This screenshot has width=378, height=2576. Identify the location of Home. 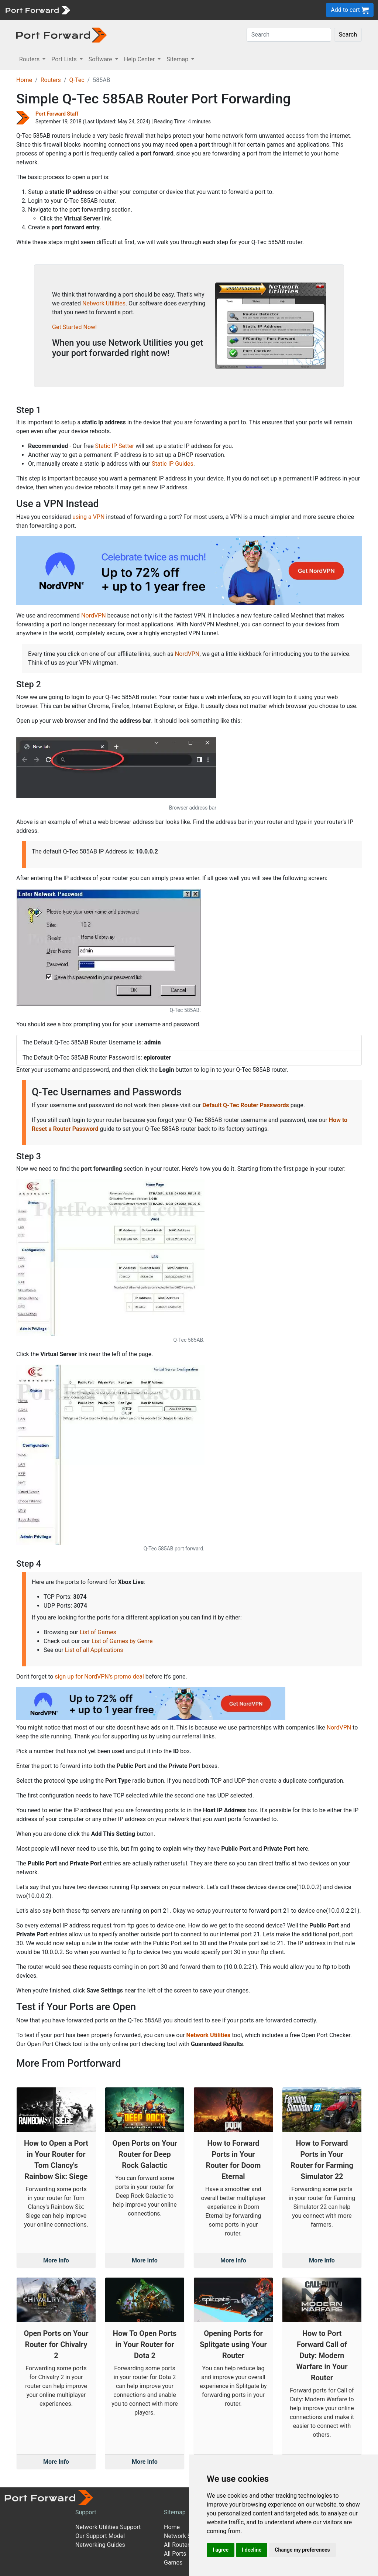
(24, 79).